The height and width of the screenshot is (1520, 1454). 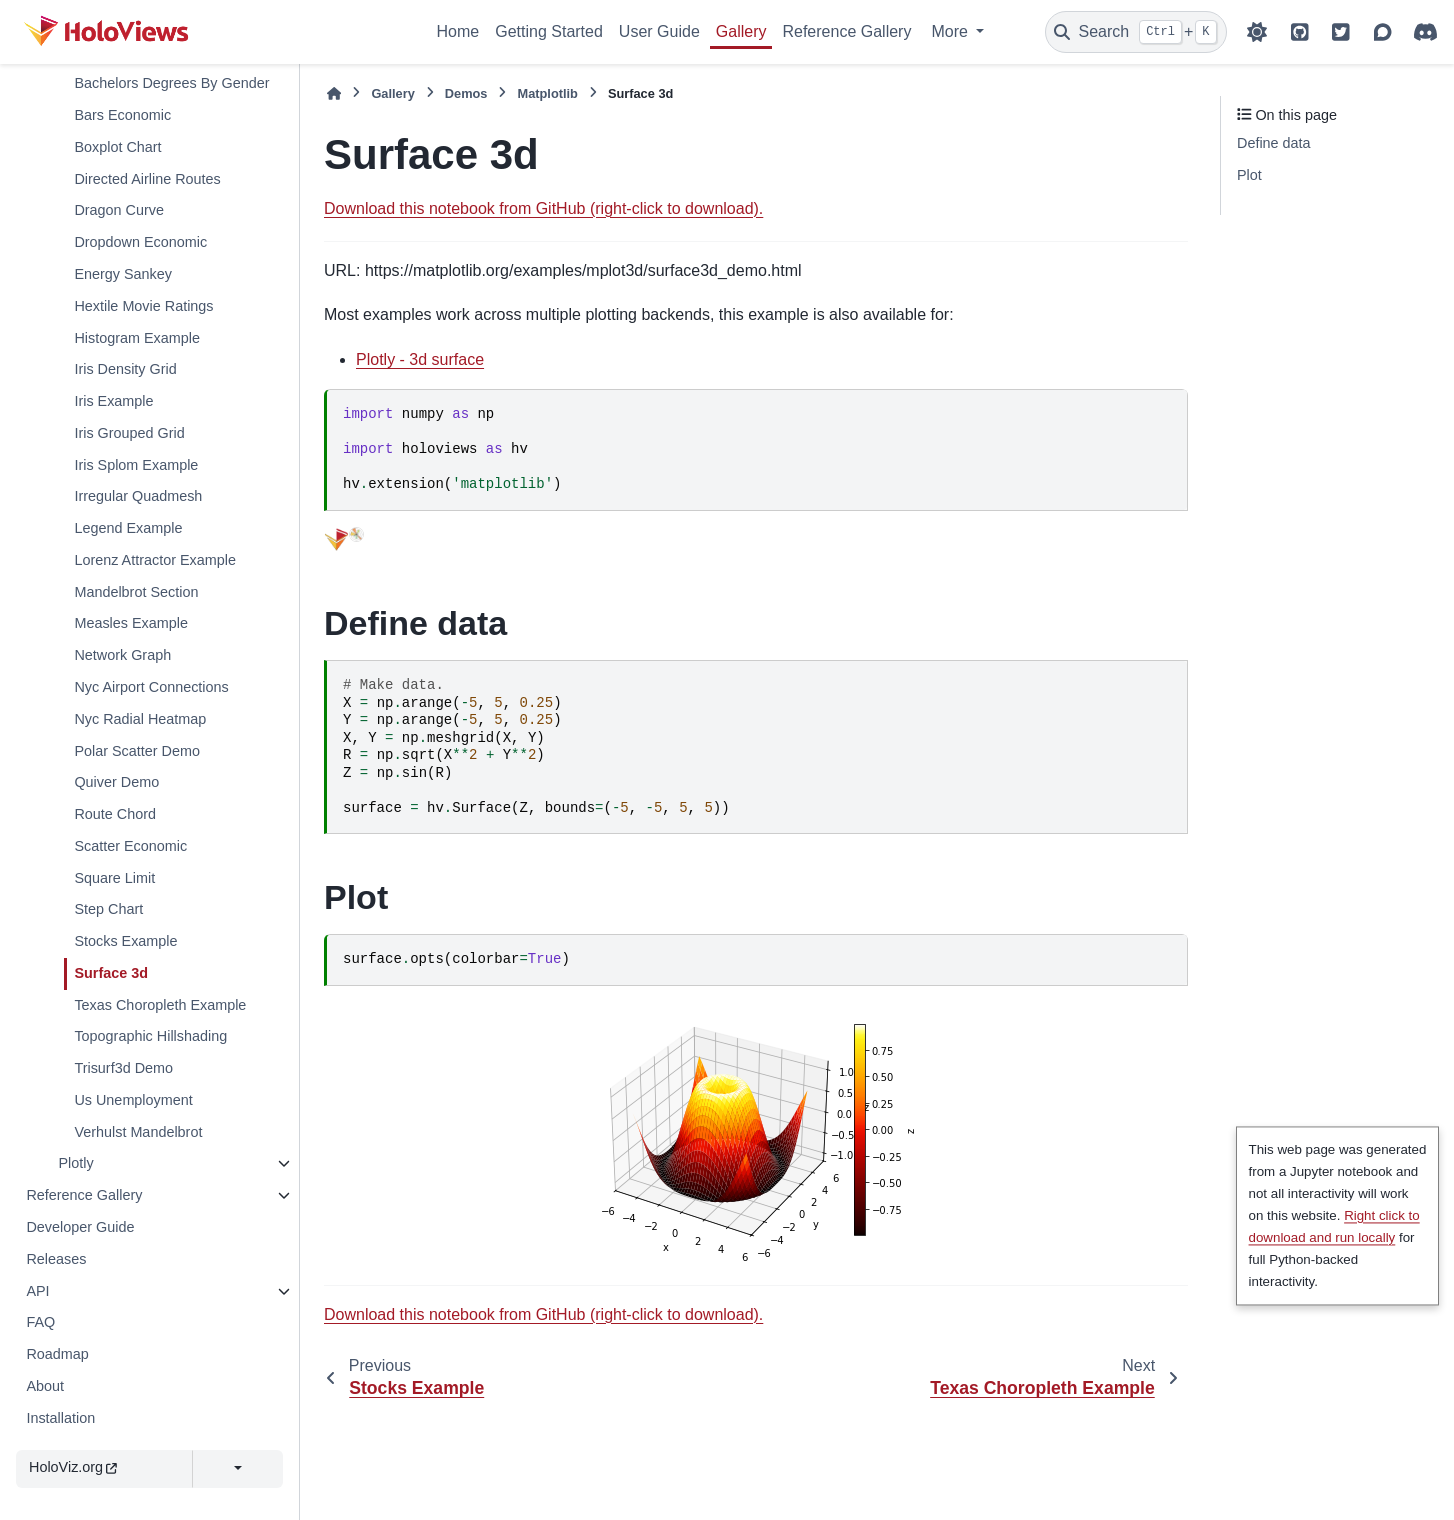 What do you see at coordinates (122, 115) in the screenshot?
I see `Bars Economic` at bounding box center [122, 115].